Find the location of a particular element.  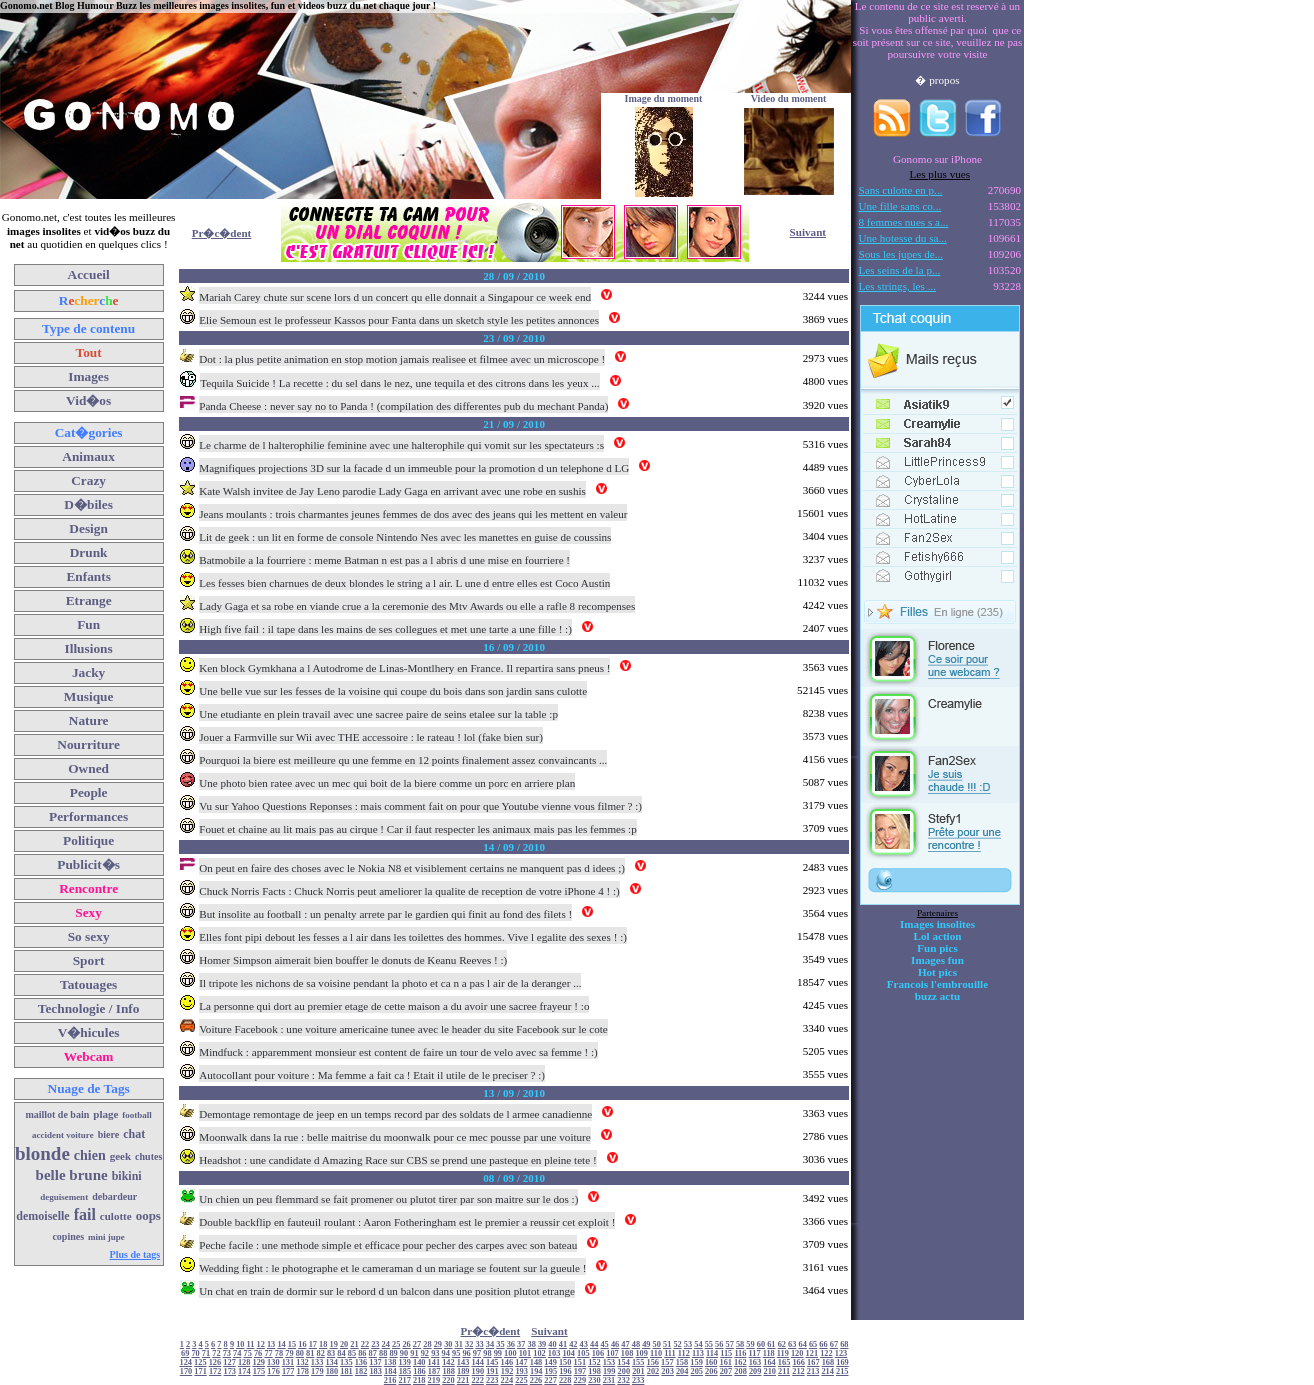

210 is located at coordinates (769, 1371).